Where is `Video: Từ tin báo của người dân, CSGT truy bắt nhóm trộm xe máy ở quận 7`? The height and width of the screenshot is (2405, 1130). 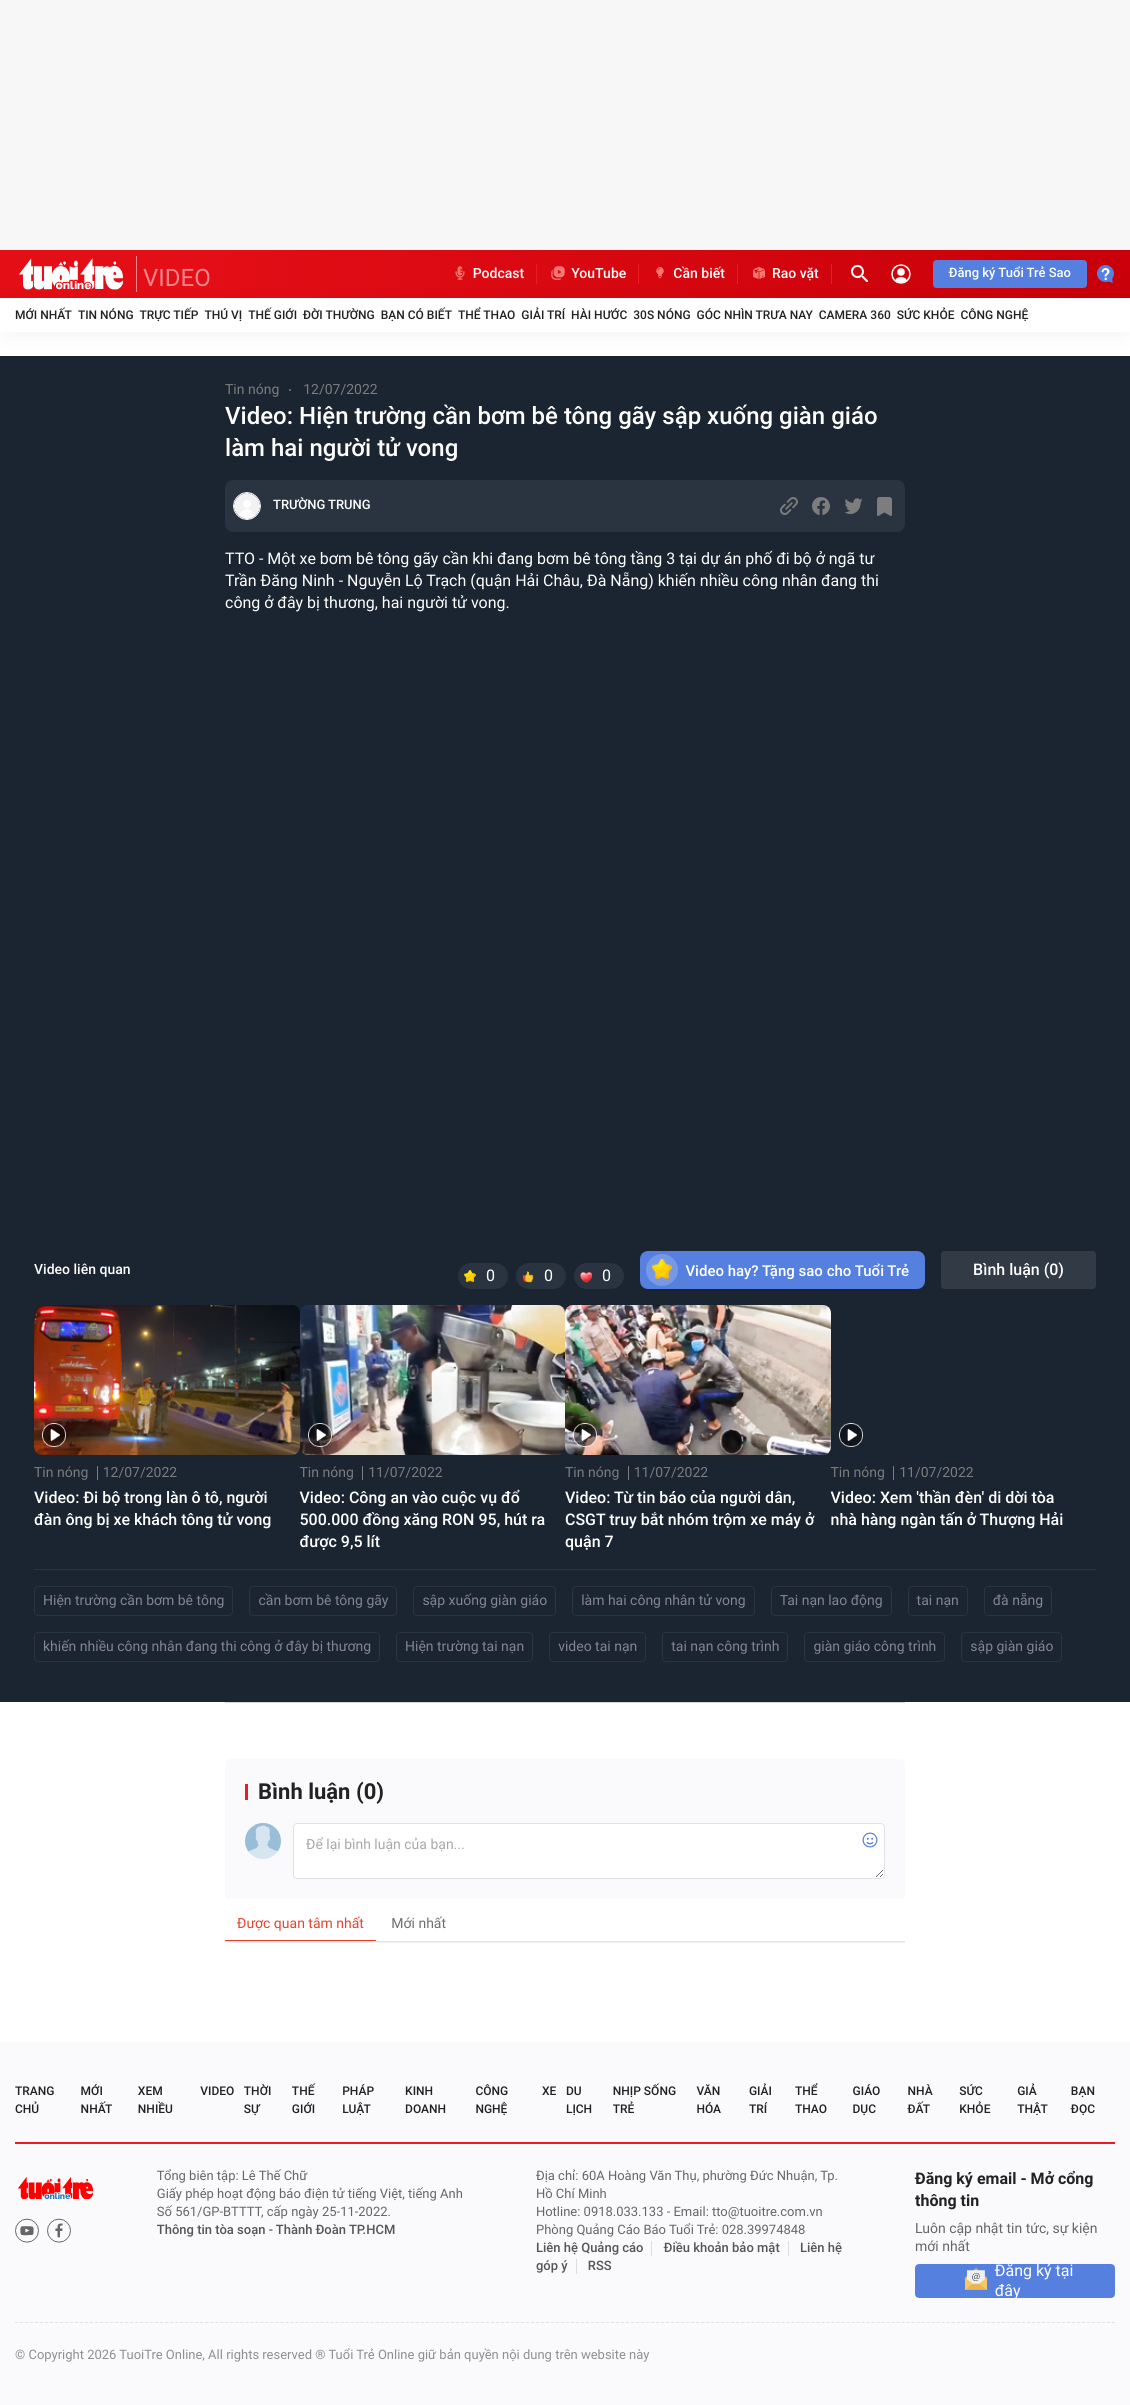 Video: Từ tin báo của người dân, CSGT truy bắt nhóm trộm xe máy ở quận 7 is located at coordinates (689, 1519).